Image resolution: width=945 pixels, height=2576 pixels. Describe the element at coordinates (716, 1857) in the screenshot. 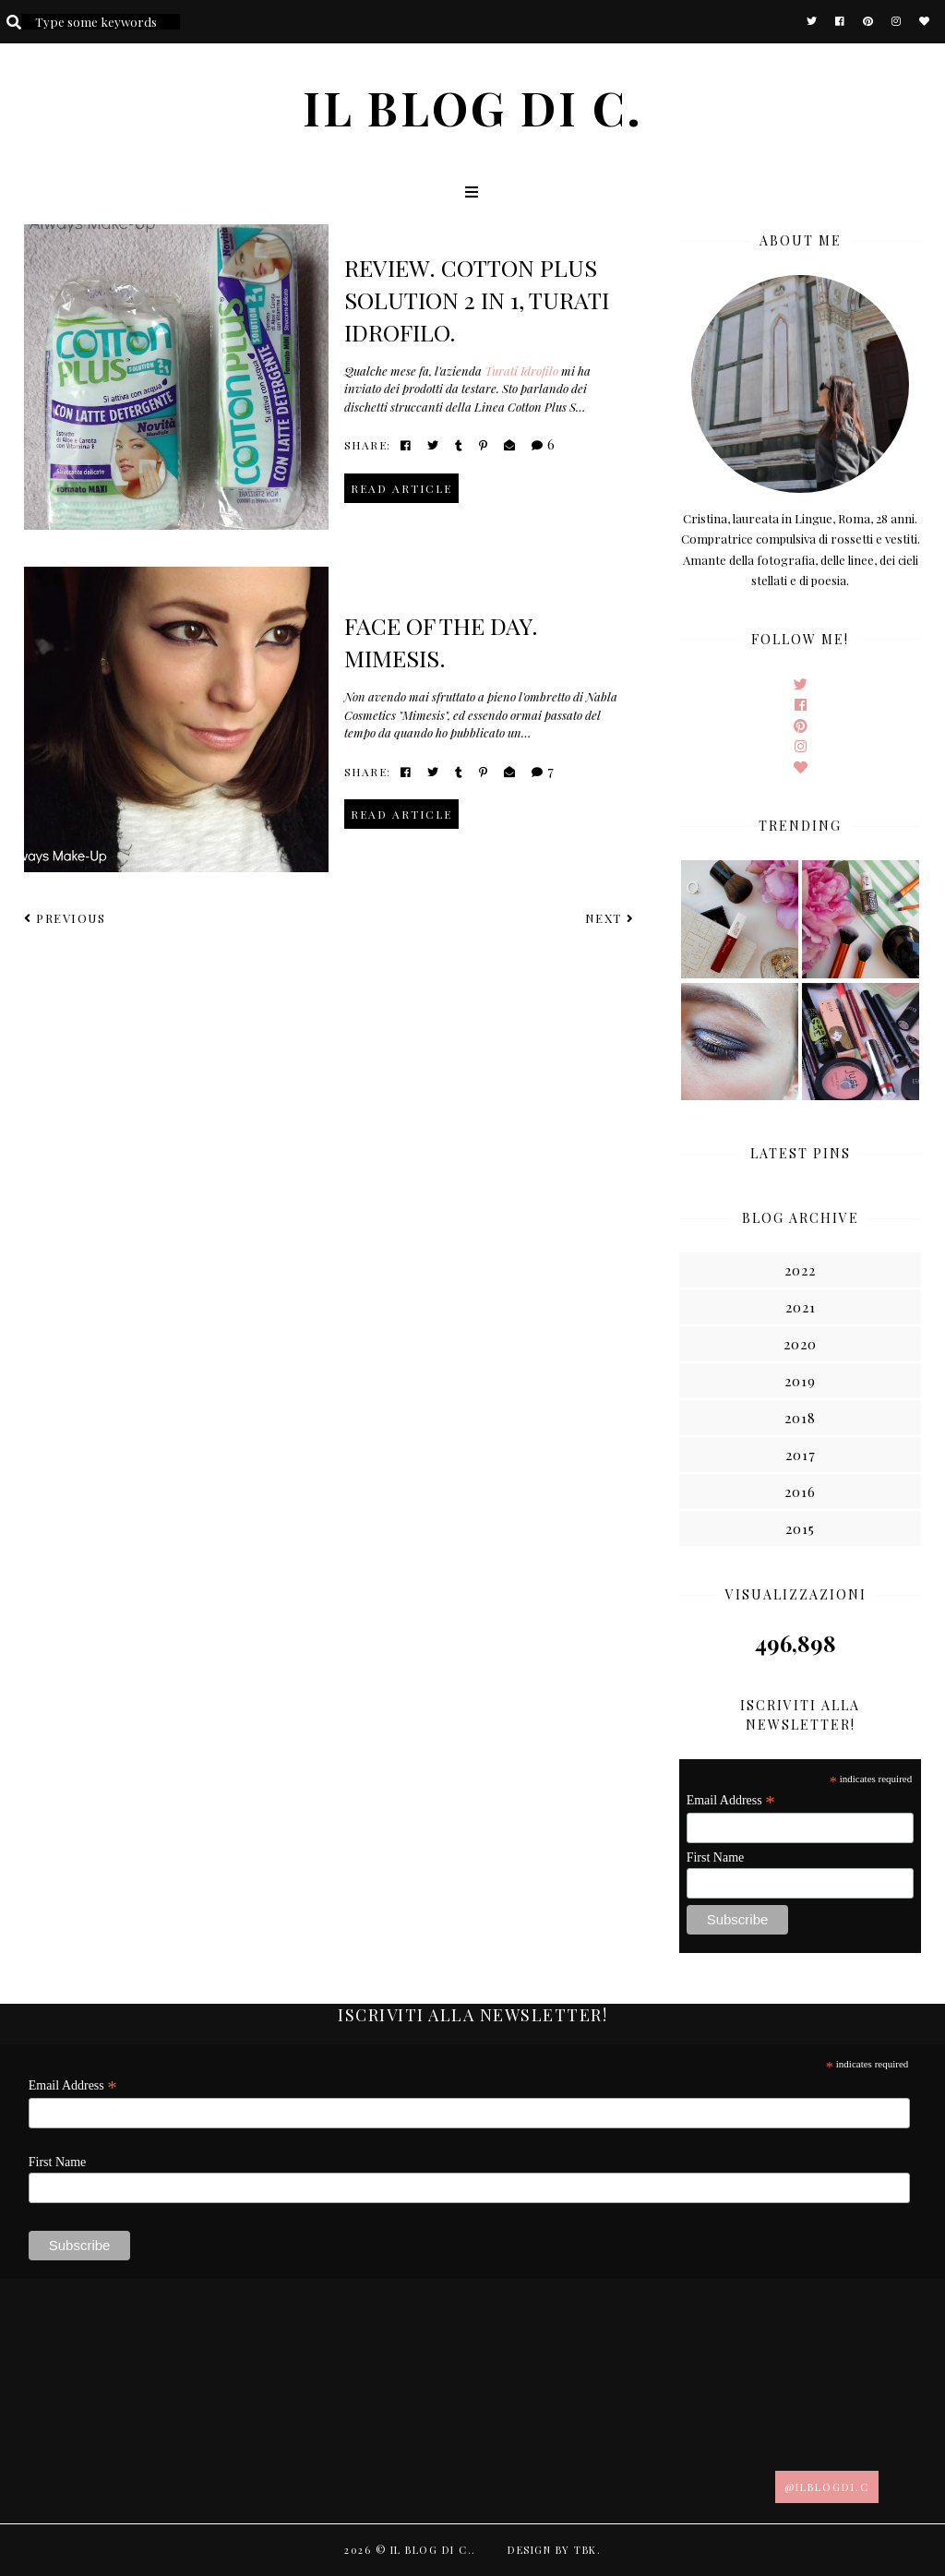

I see `First Name` at that location.